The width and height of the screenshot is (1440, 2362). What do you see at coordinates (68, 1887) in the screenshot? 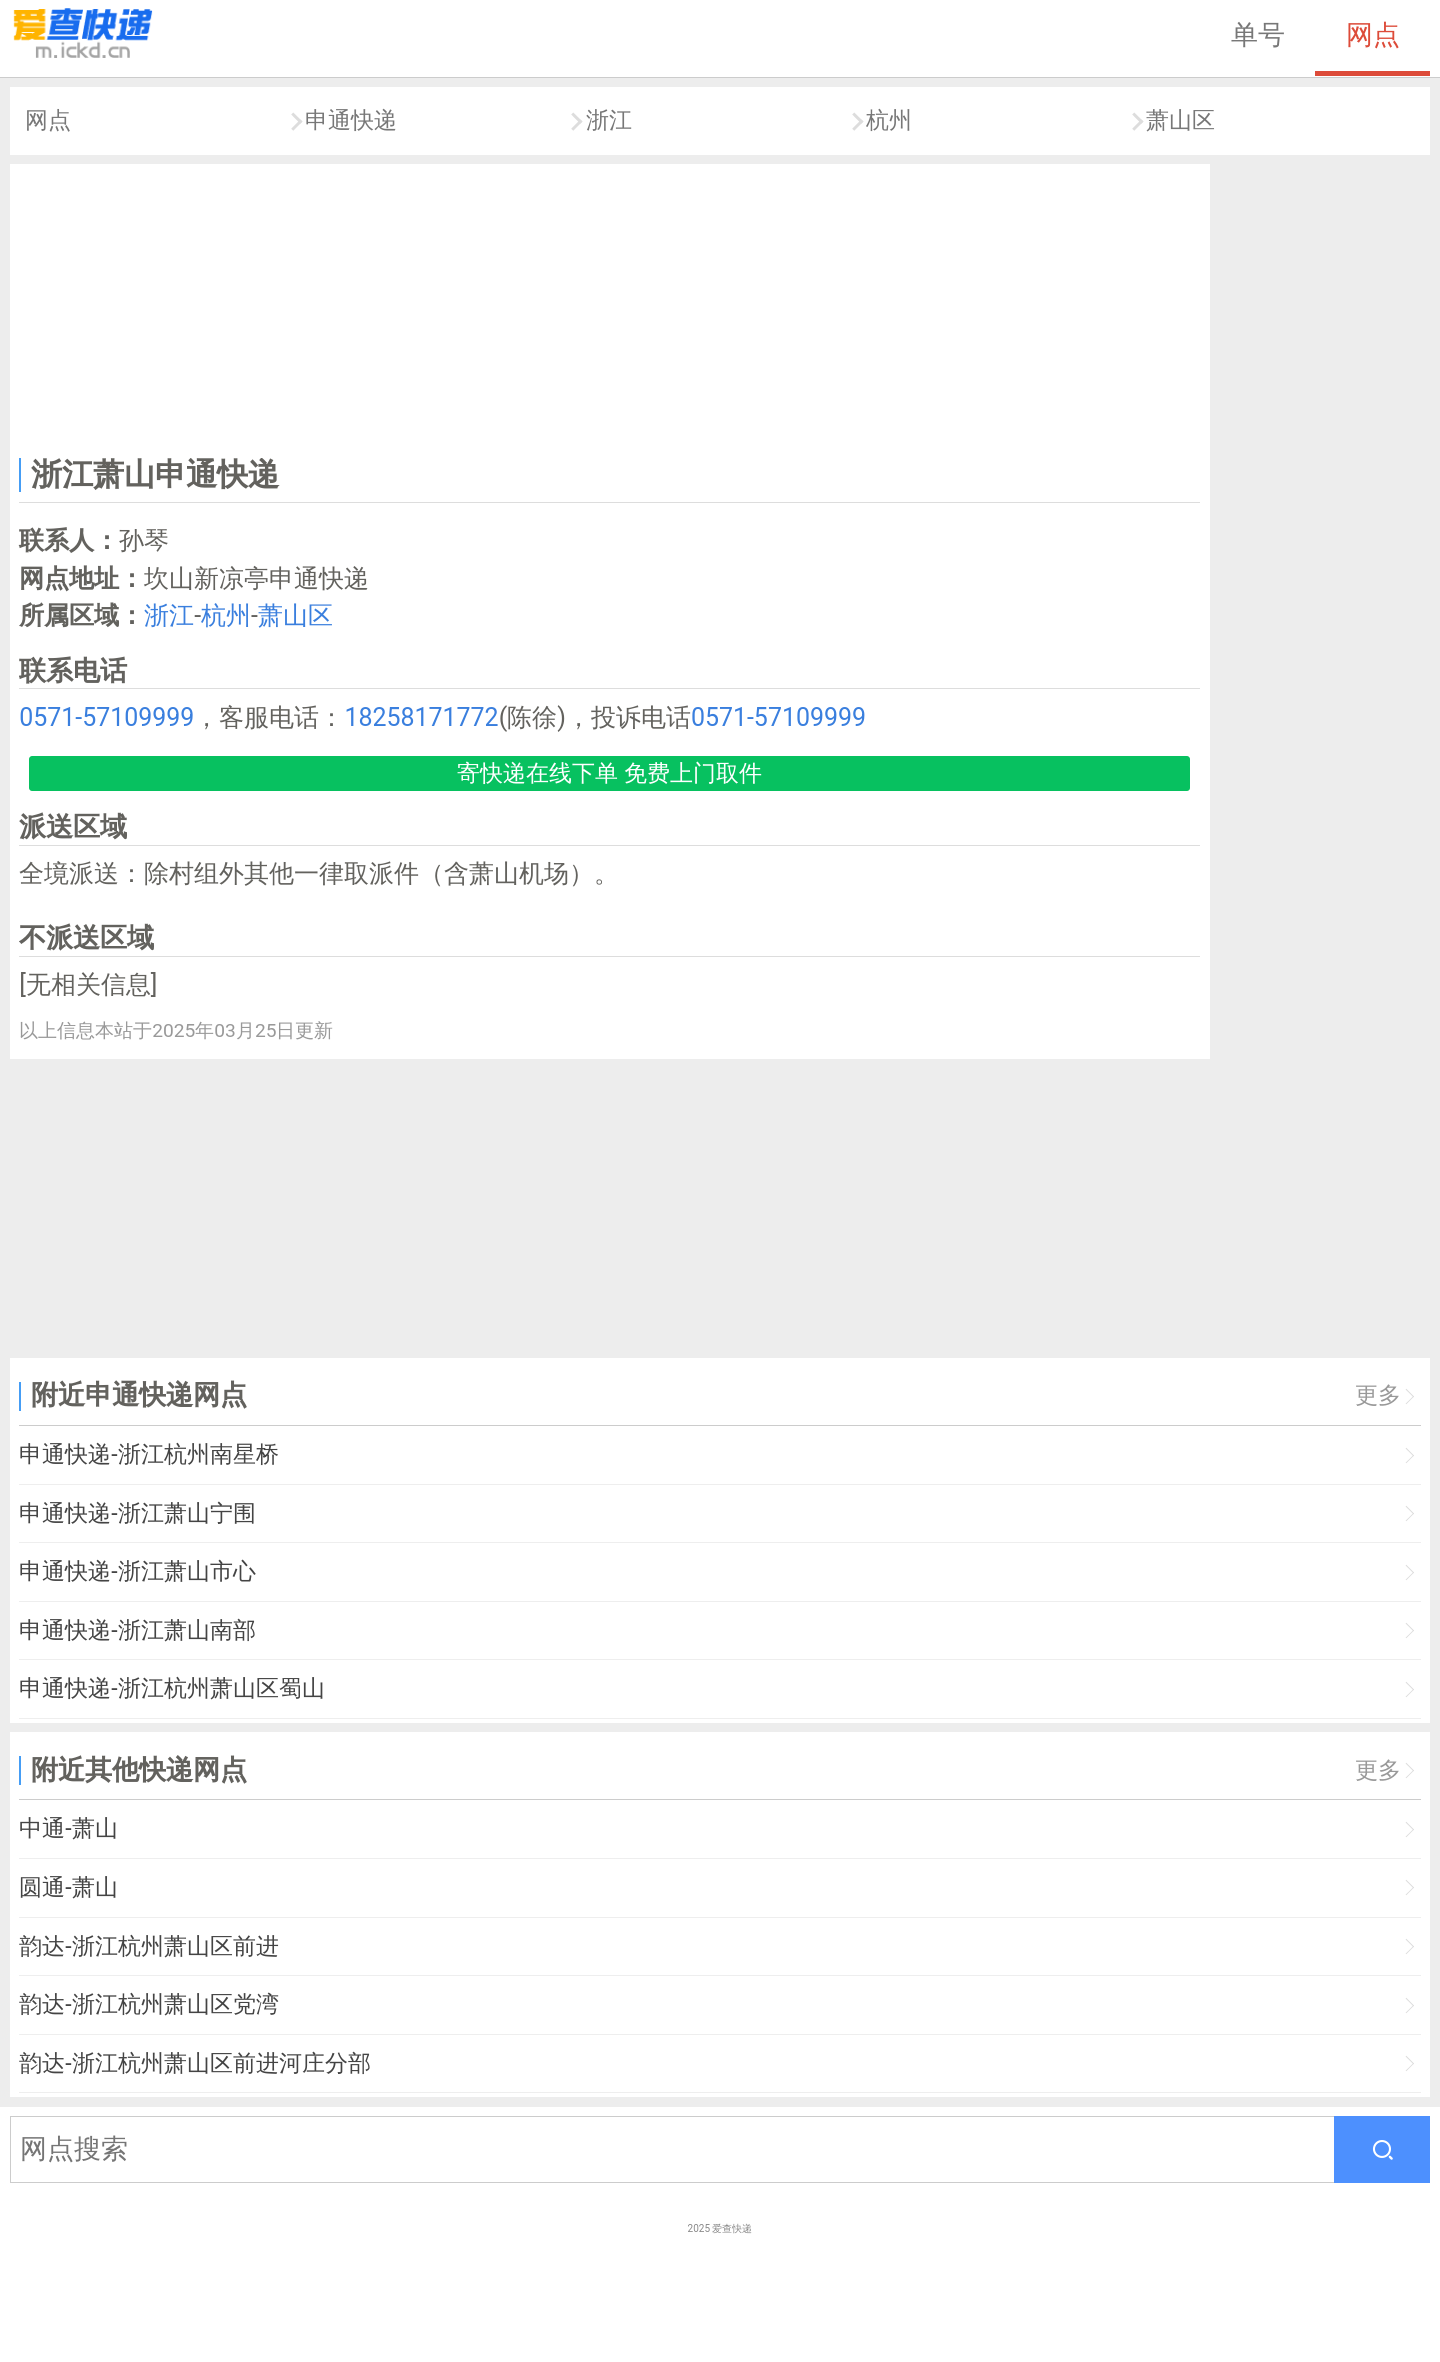
I see `圆通-萧山` at bounding box center [68, 1887].